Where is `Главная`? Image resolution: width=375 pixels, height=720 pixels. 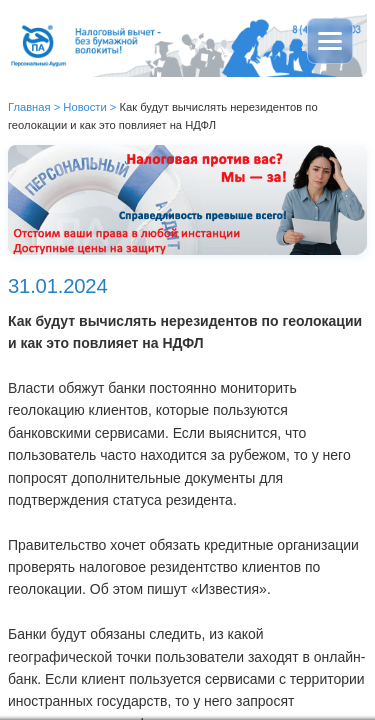
Главная is located at coordinates (29, 107).